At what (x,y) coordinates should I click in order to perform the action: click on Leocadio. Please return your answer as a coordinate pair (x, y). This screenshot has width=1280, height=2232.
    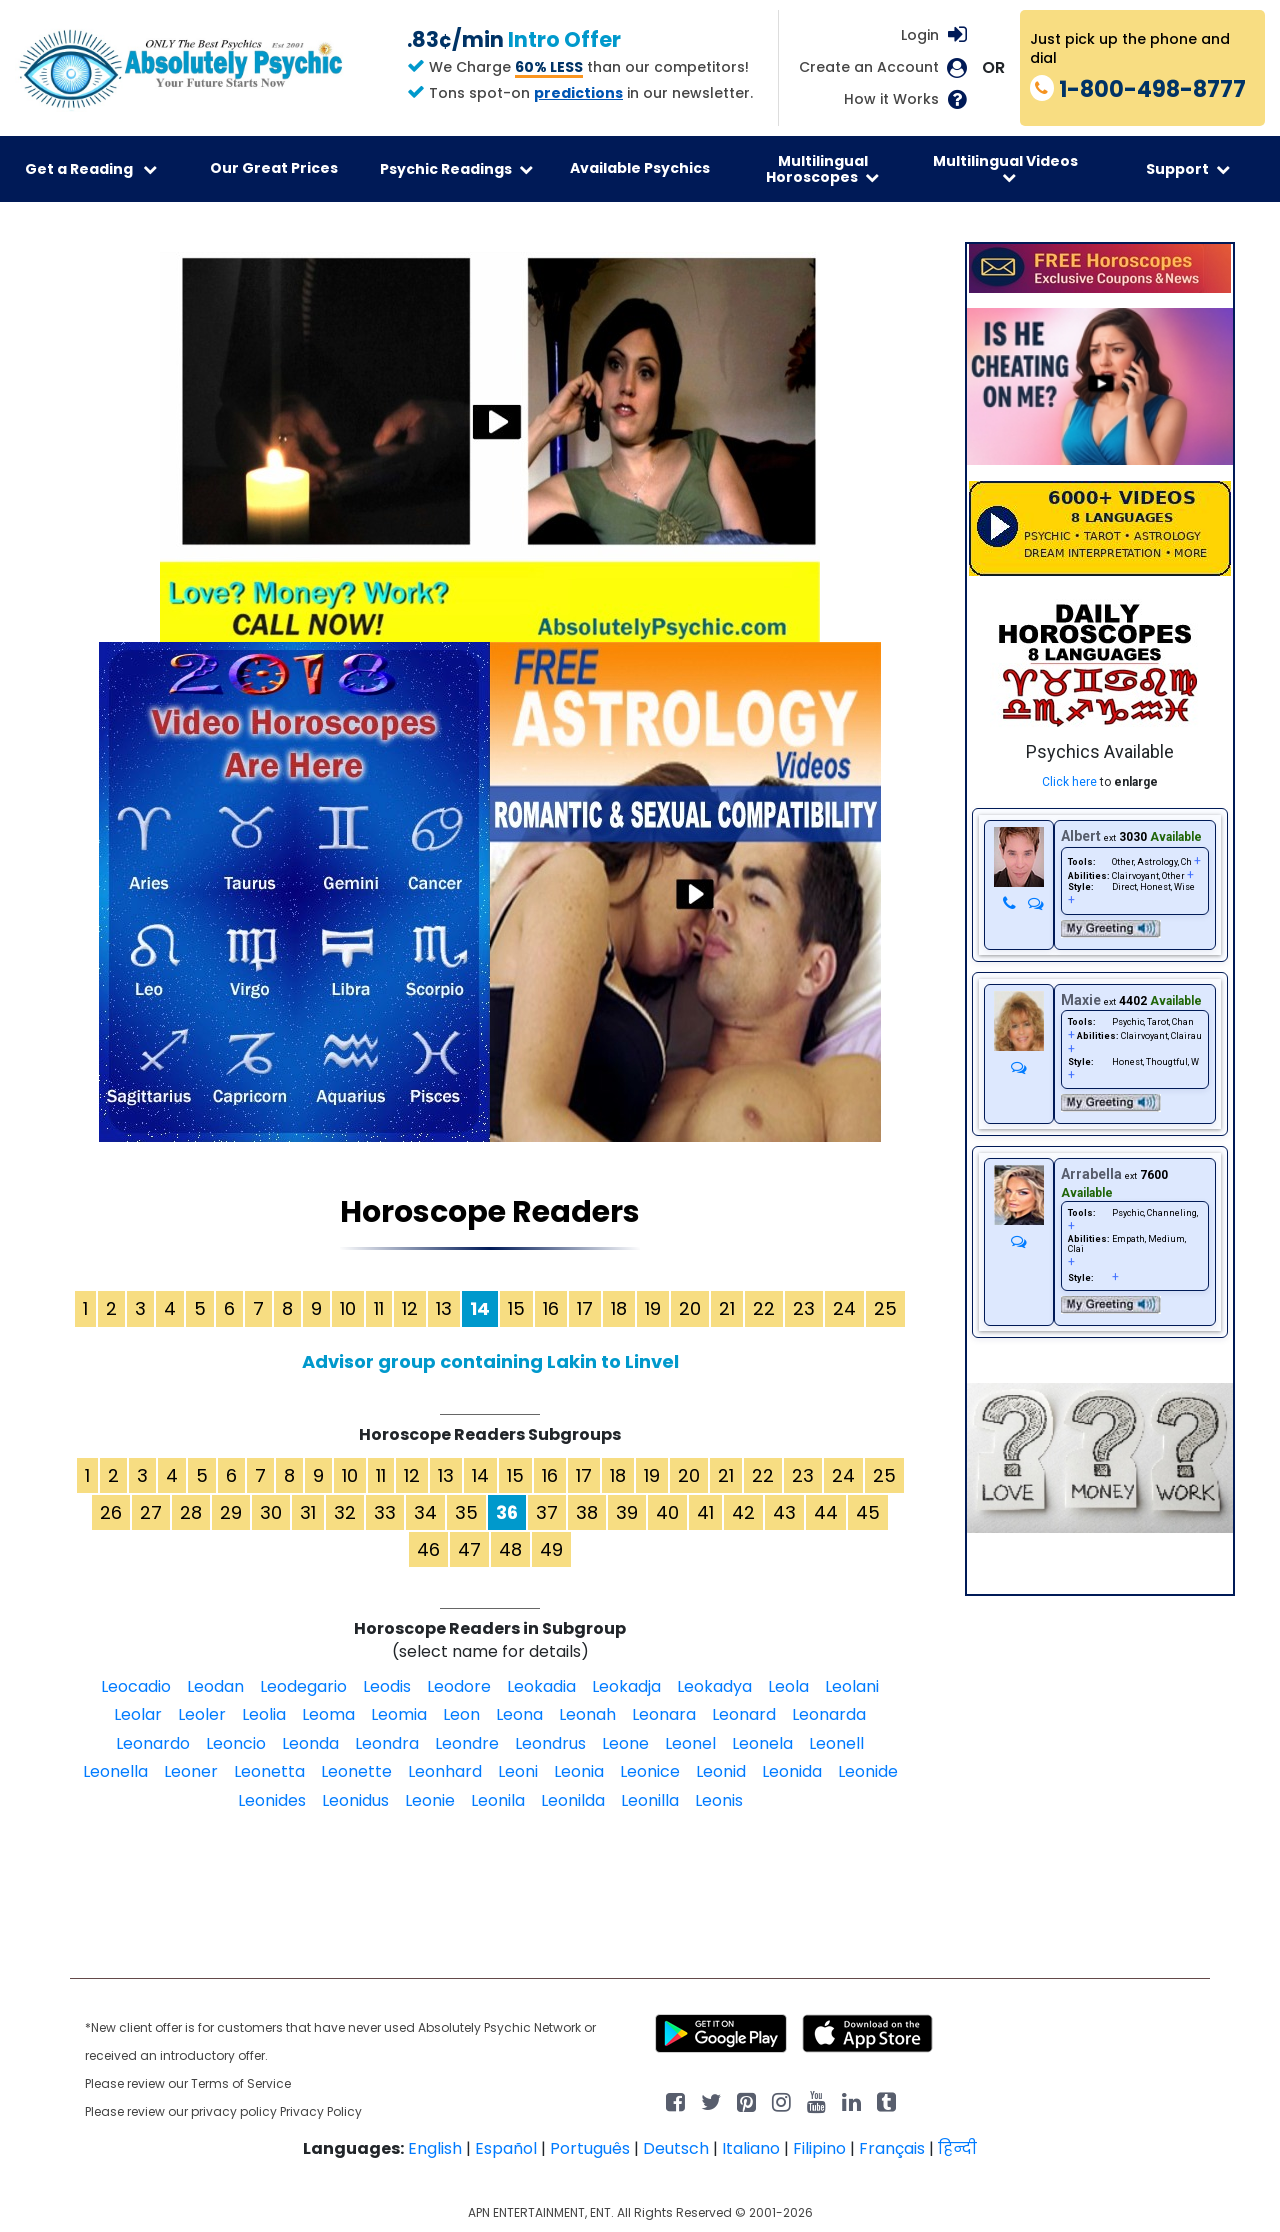
    Looking at the image, I should click on (136, 1686).